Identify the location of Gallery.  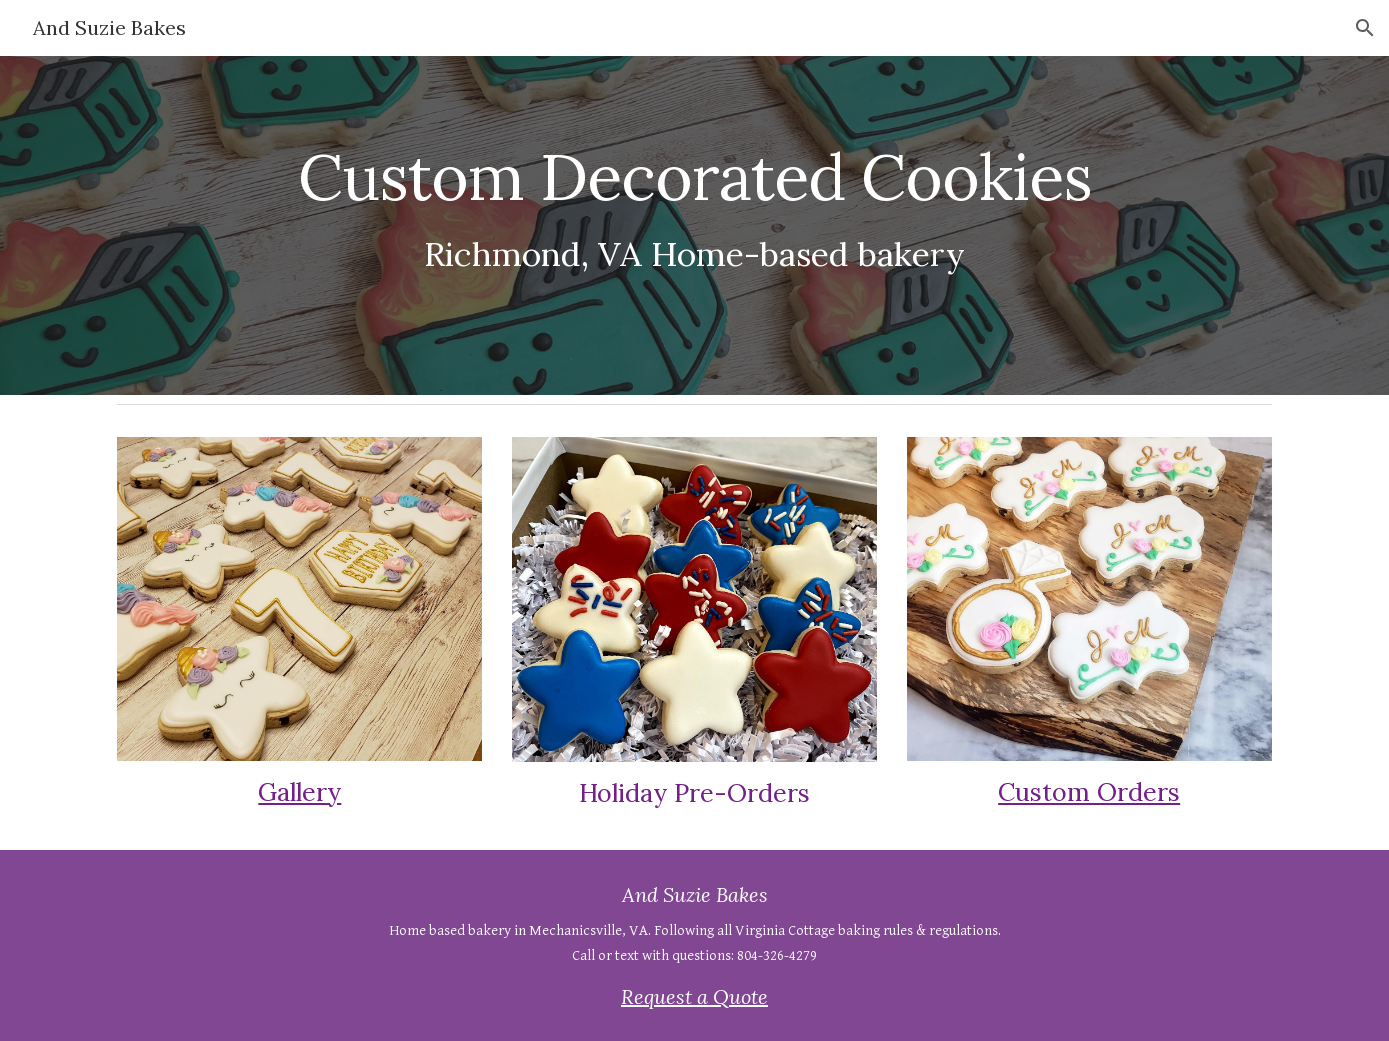
(299, 792).